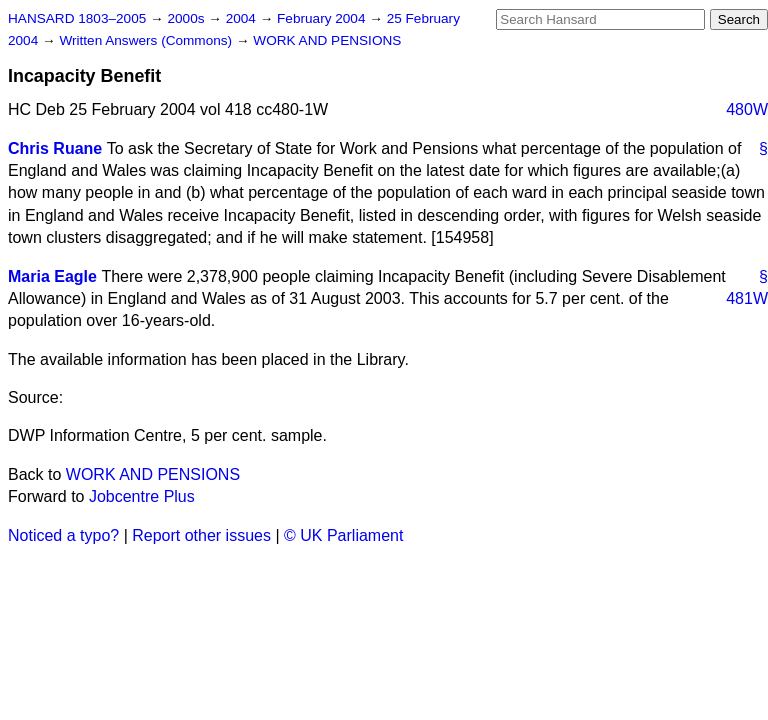 The image size is (768, 720). I want to click on © UK Parliament, so click(343, 535).